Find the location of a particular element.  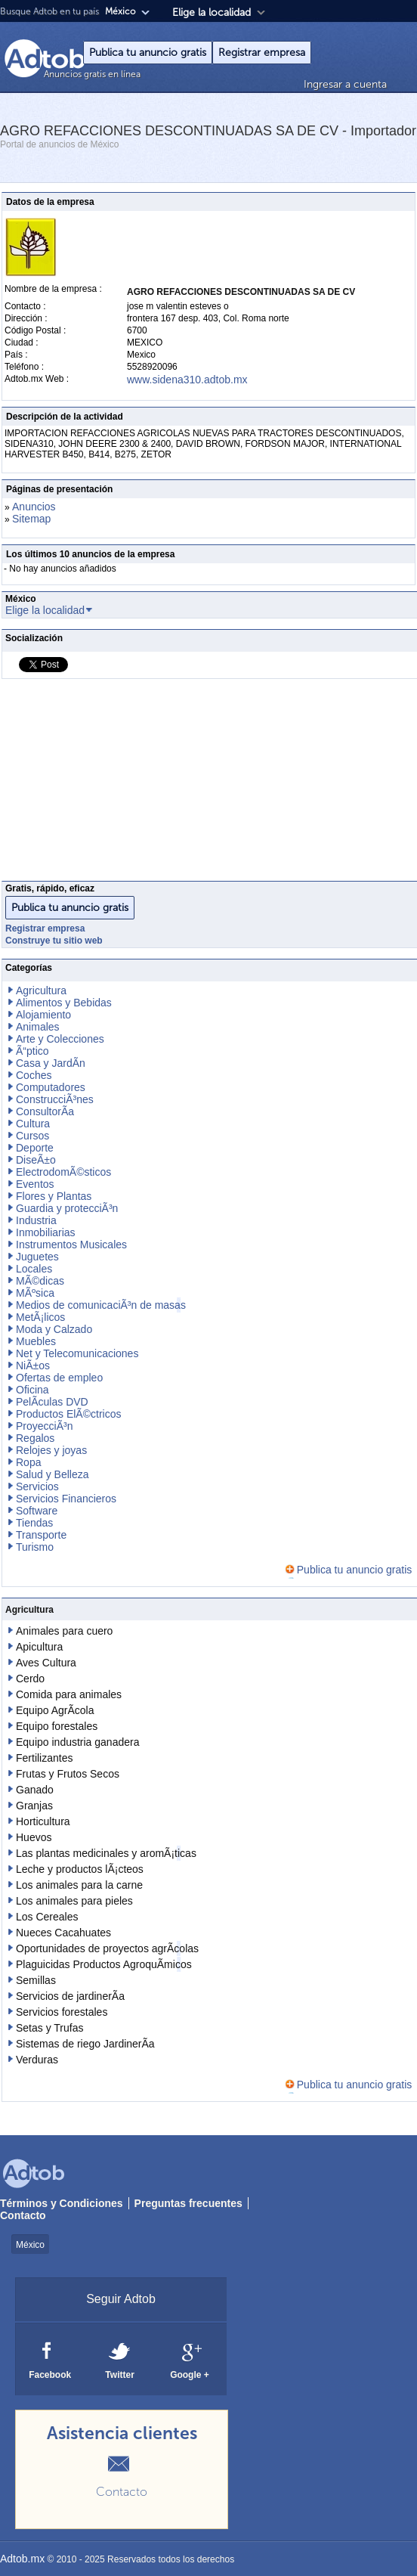

Ofertas de empleo is located at coordinates (59, 1378).